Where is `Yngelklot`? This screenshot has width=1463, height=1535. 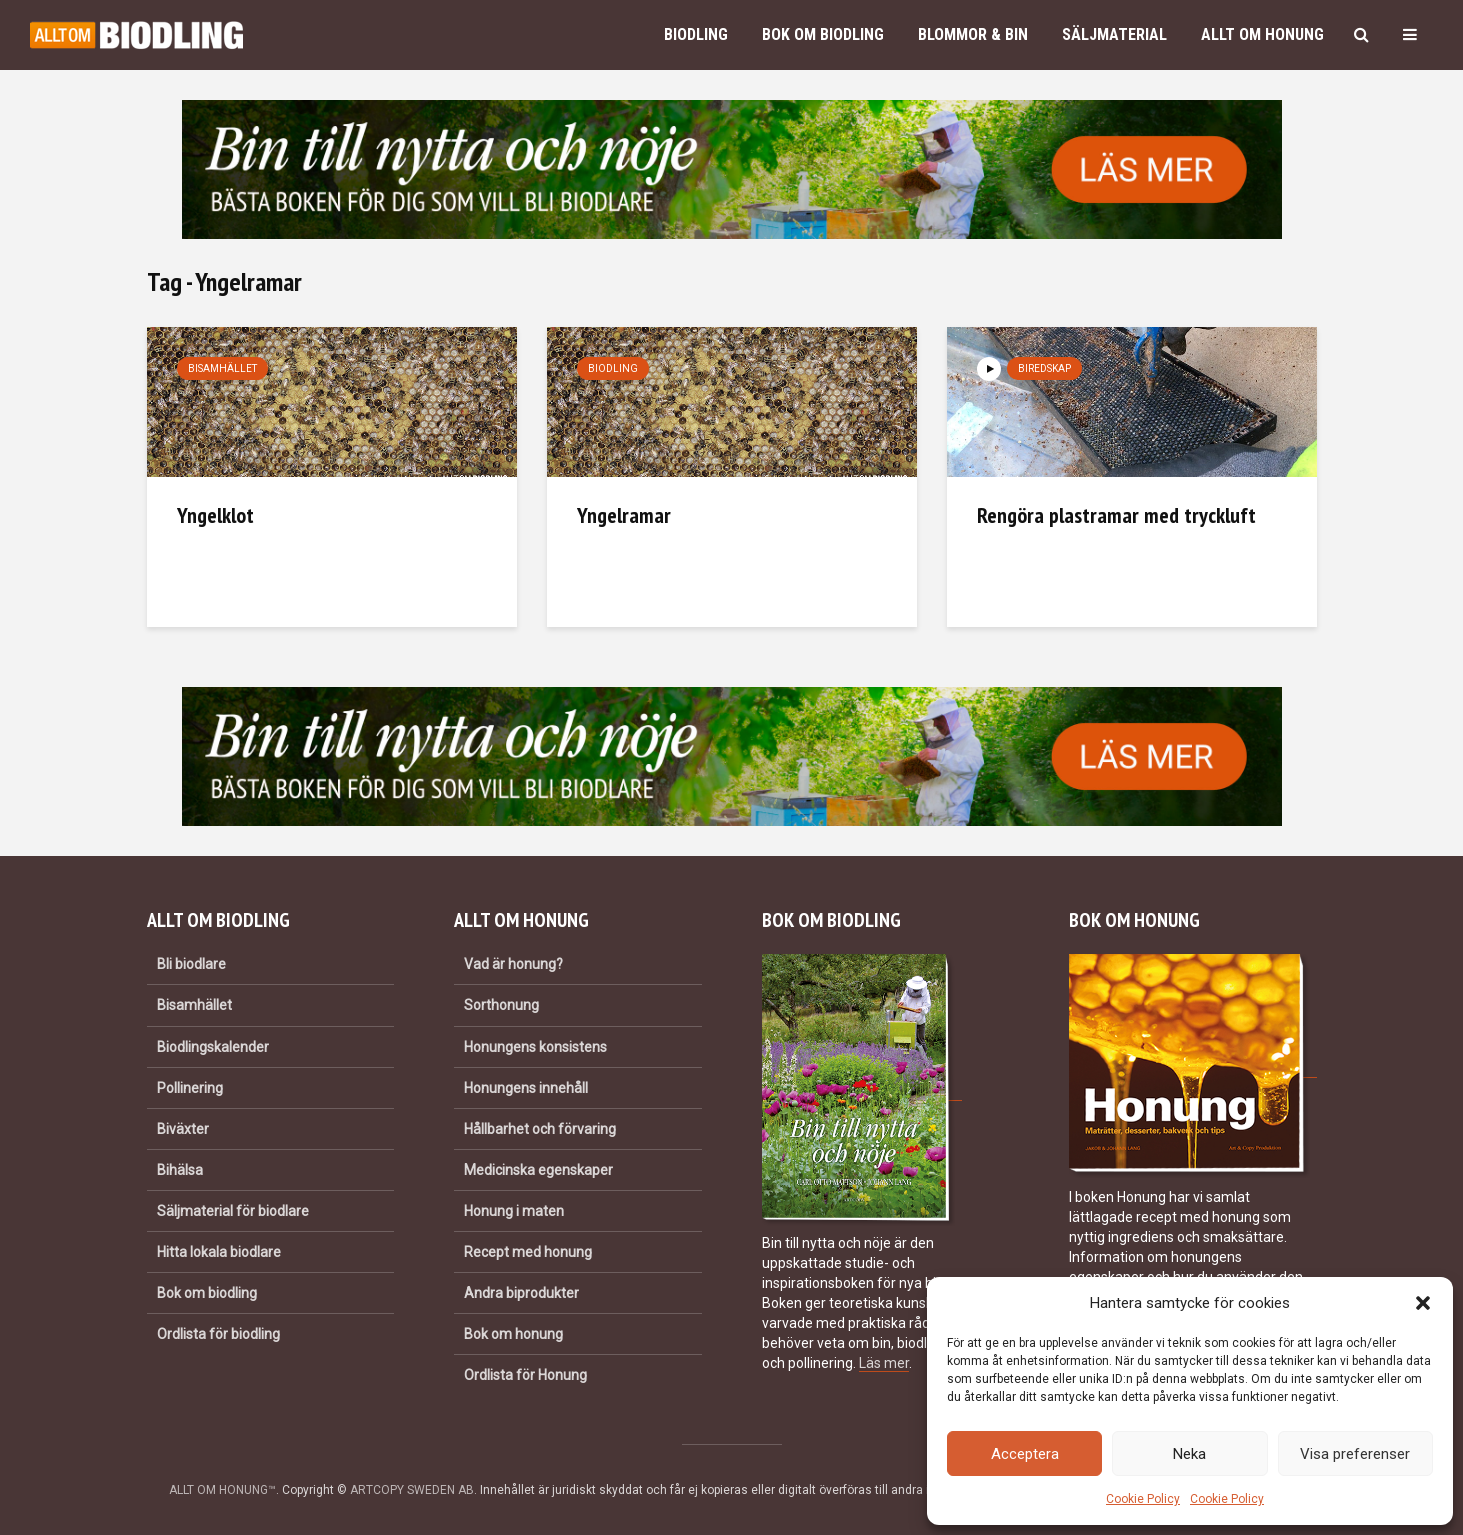
Yngelklot is located at coordinates (215, 515).